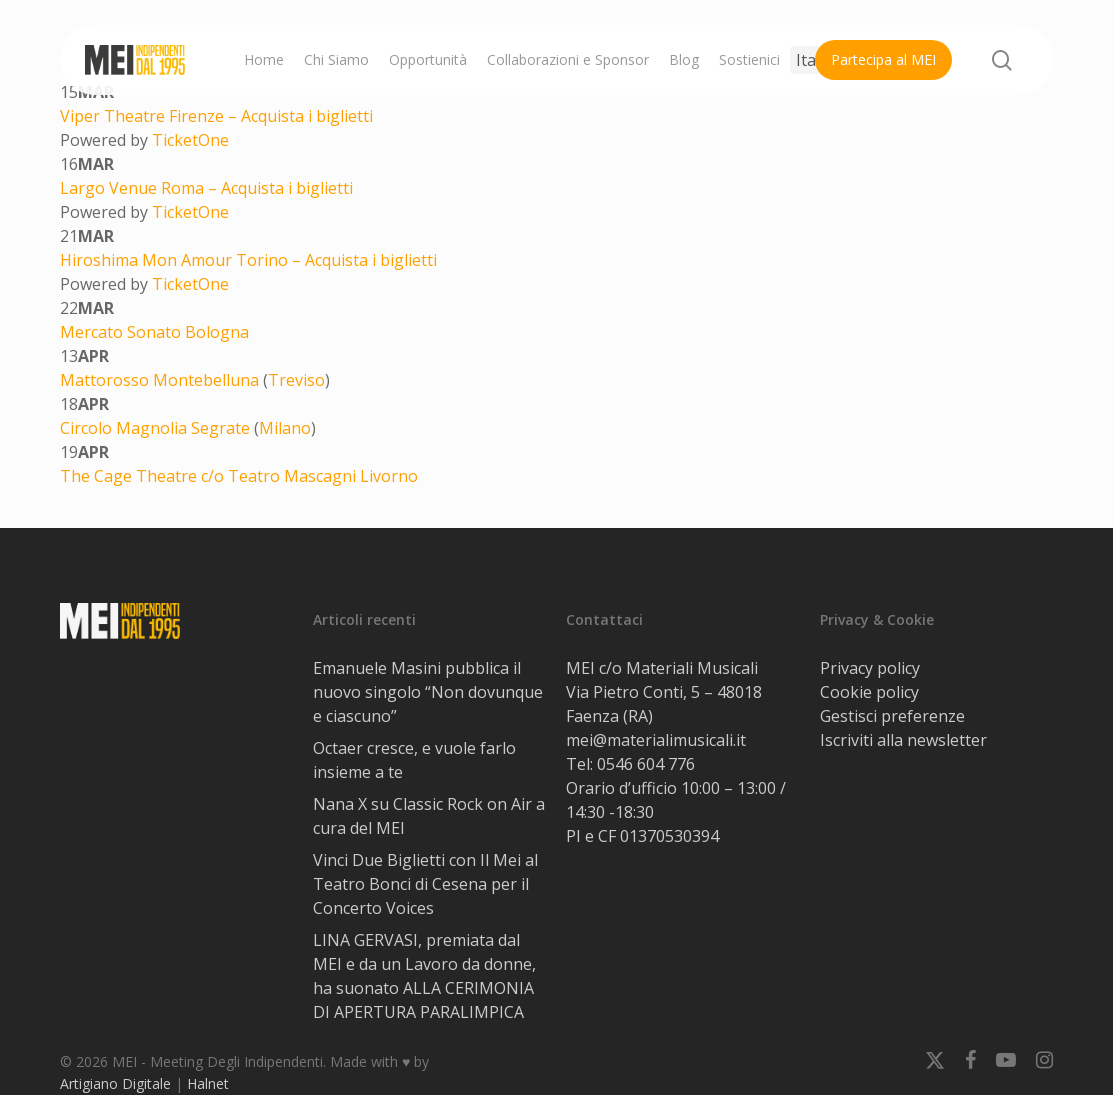 This screenshot has width=1113, height=1095. I want to click on Vinci Due Biglietti con Il Mei al Teatro Bonci di Cesena per il Concerto Voices, so click(425, 884).